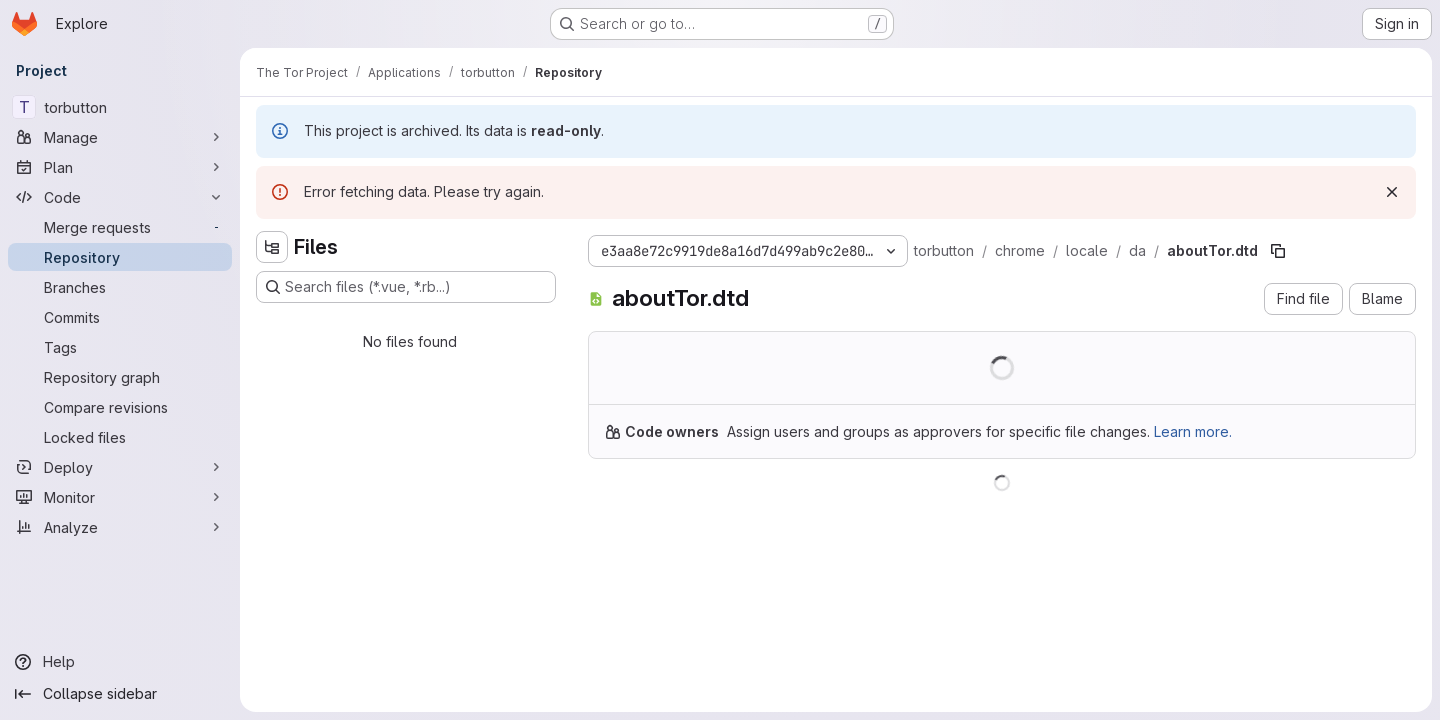 Image resolution: width=1440 pixels, height=720 pixels. What do you see at coordinates (1193, 431) in the screenshot?
I see `Learn more.` at bounding box center [1193, 431].